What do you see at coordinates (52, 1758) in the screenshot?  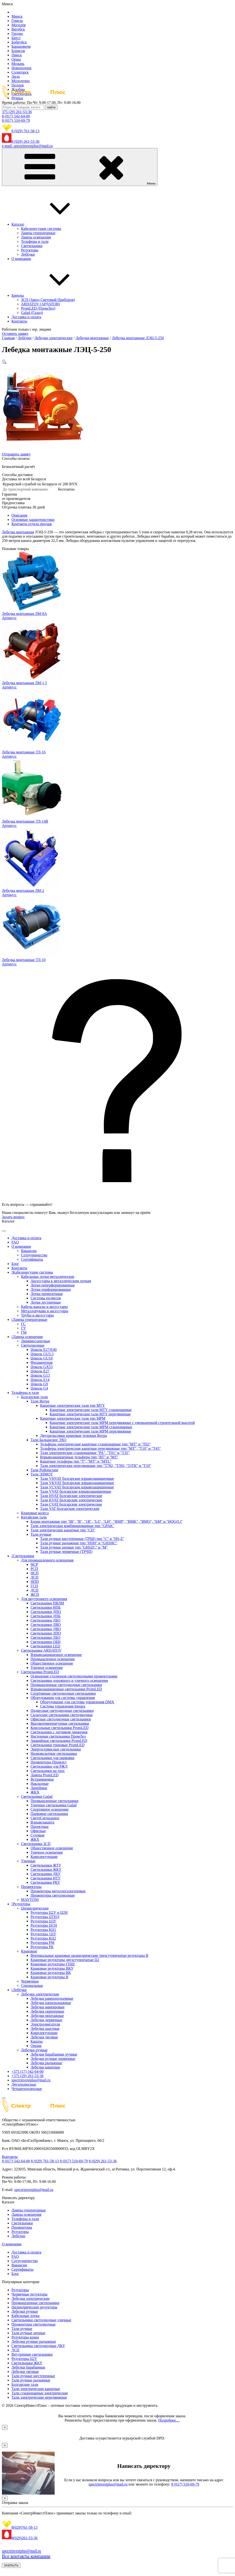 I see `Cветильники для парковки` at bounding box center [52, 1758].